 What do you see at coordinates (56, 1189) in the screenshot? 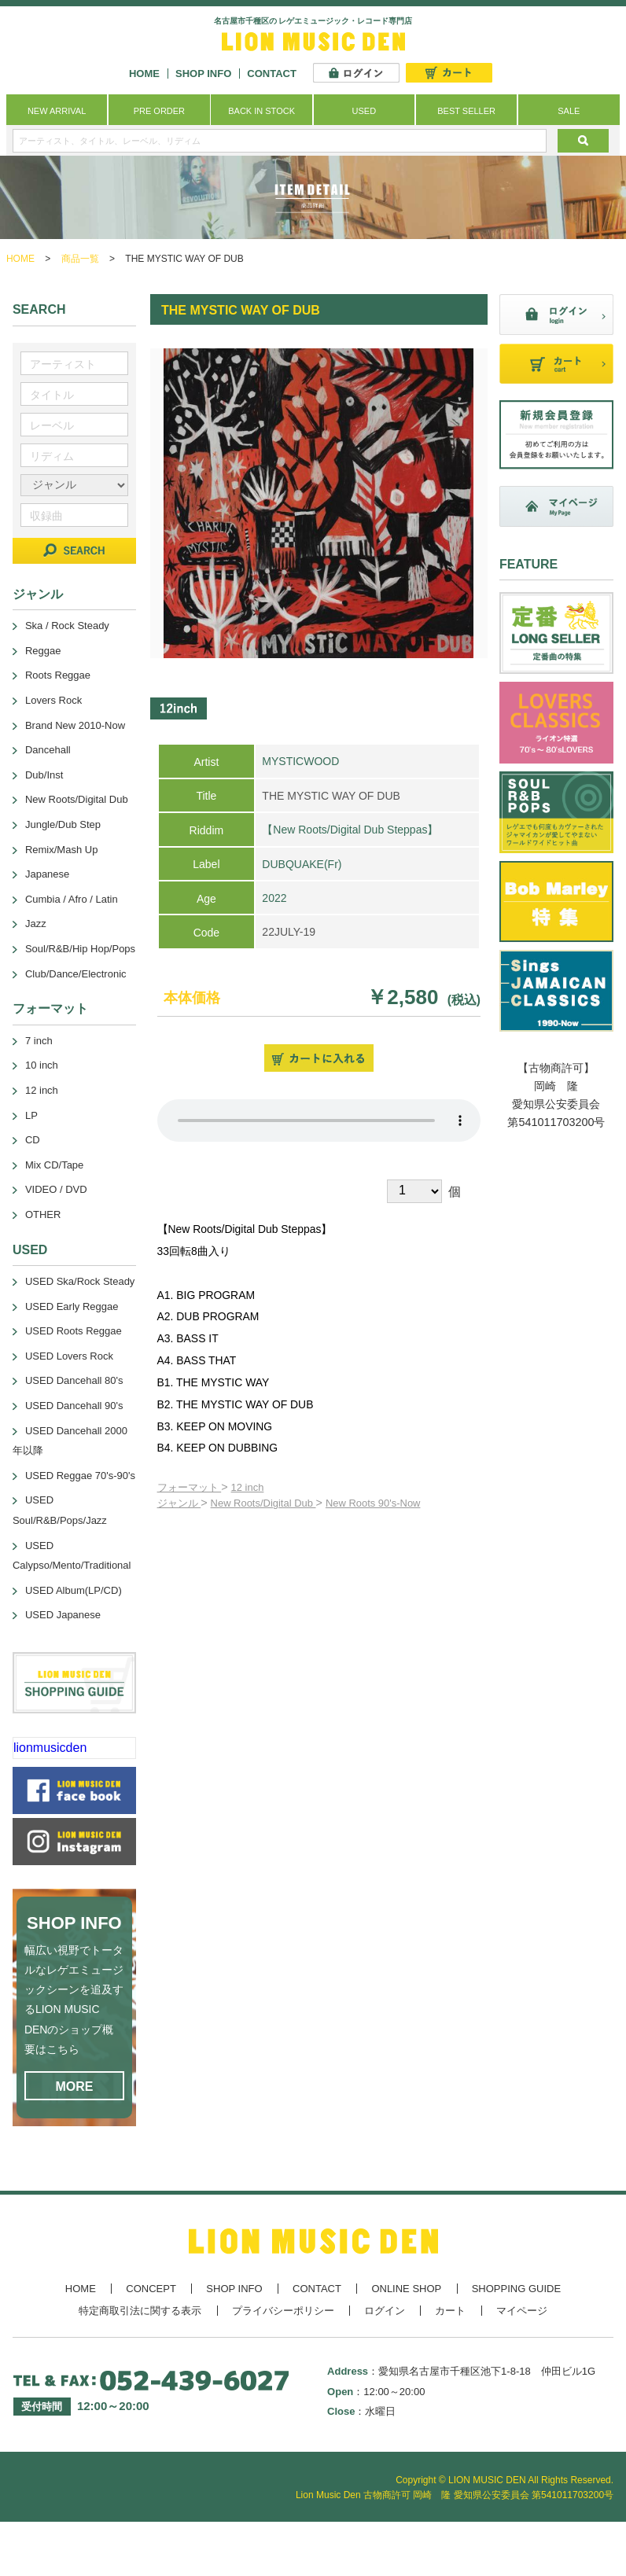
I see `VIDEO / DVD` at bounding box center [56, 1189].